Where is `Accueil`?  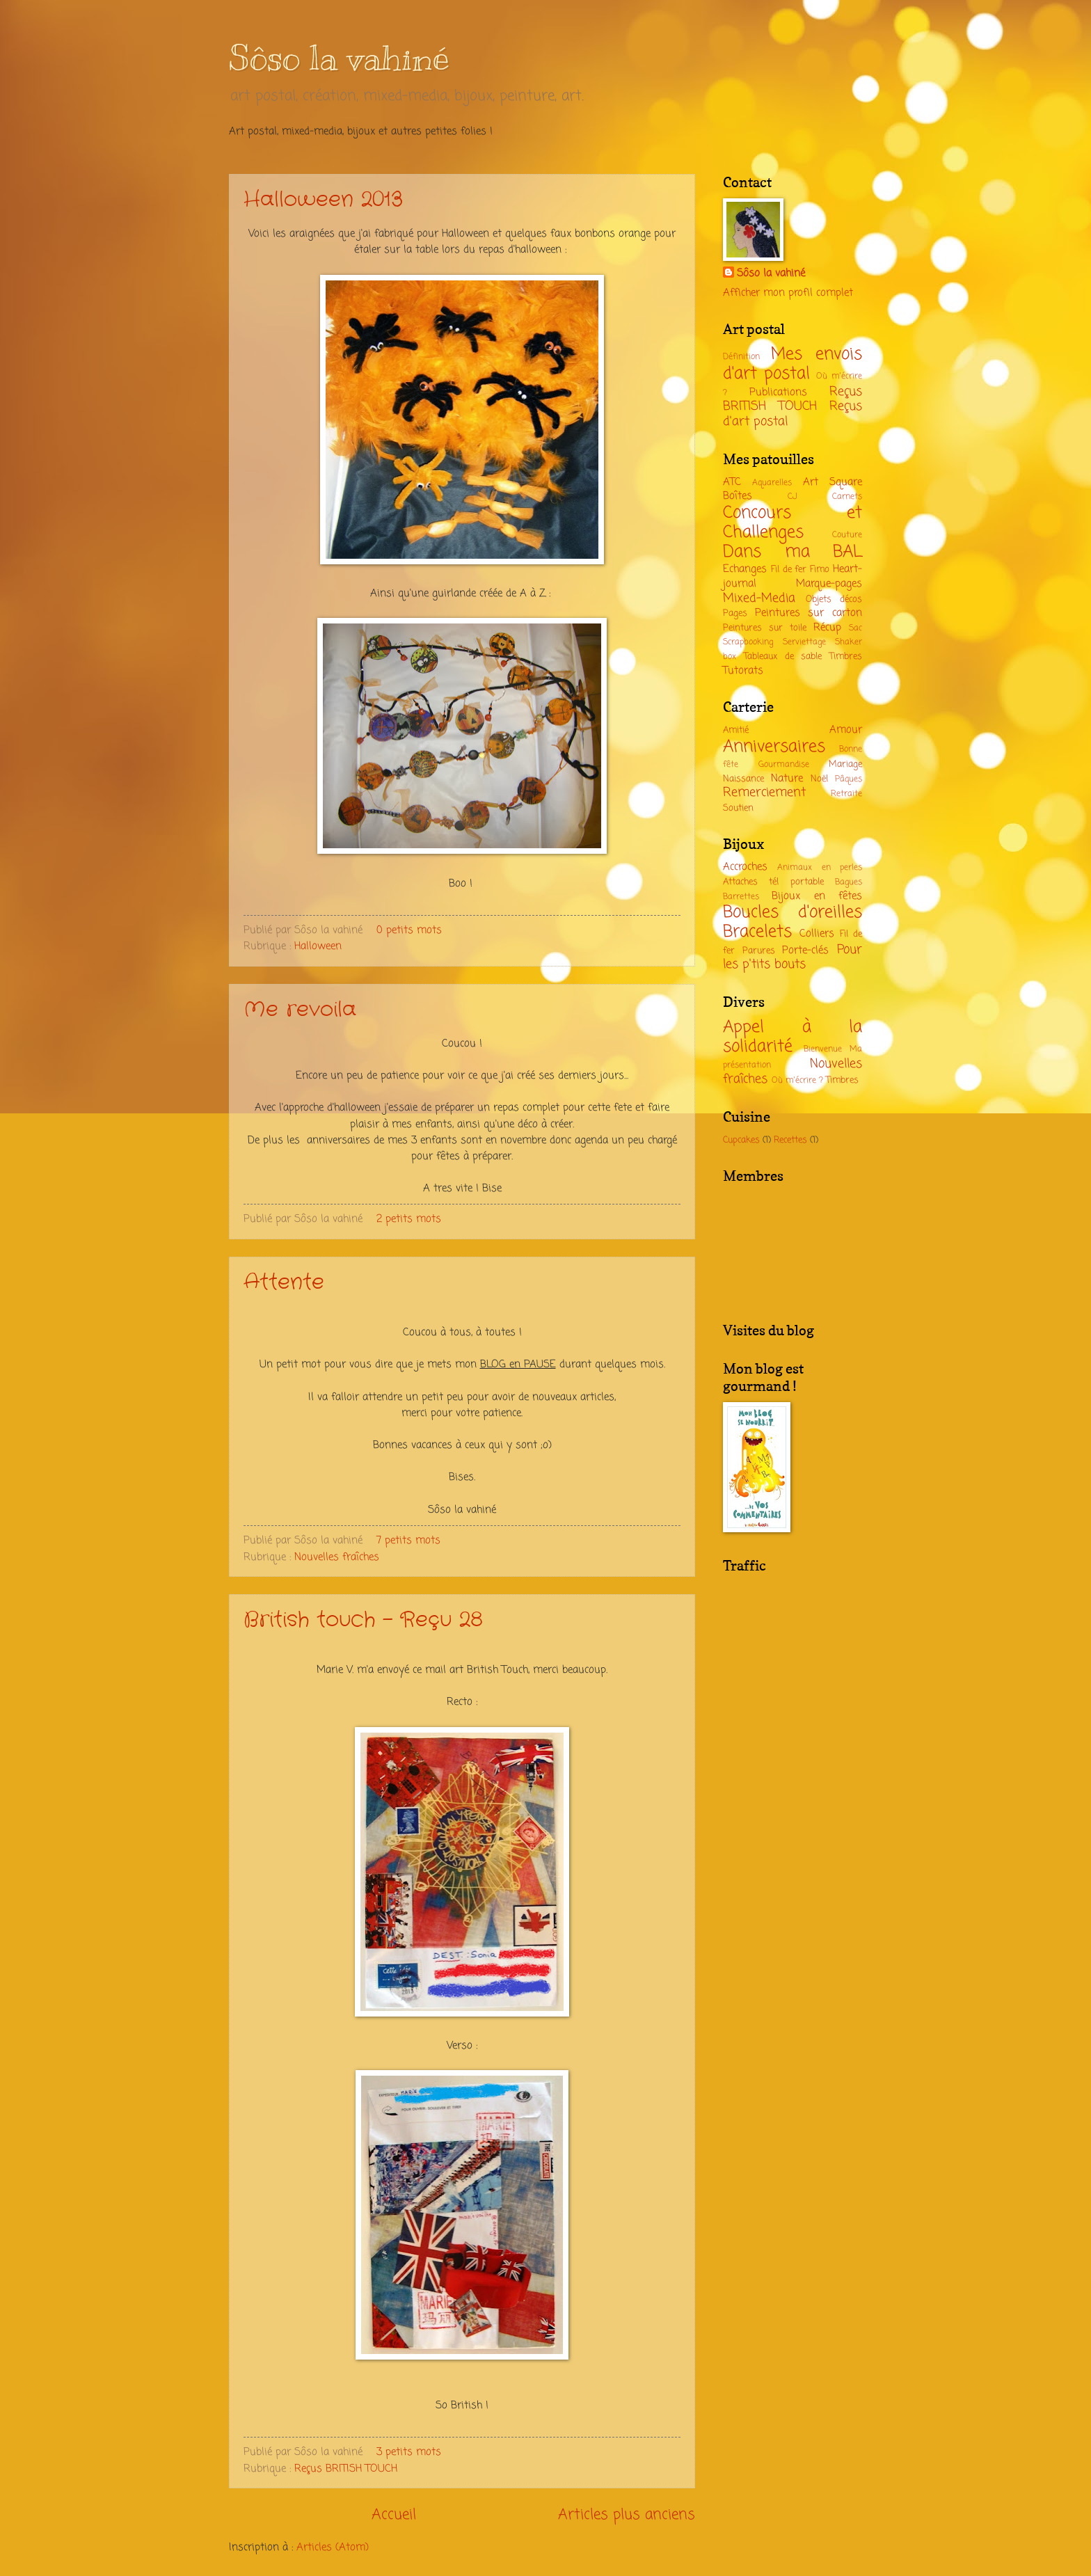
Accueil is located at coordinates (394, 2515).